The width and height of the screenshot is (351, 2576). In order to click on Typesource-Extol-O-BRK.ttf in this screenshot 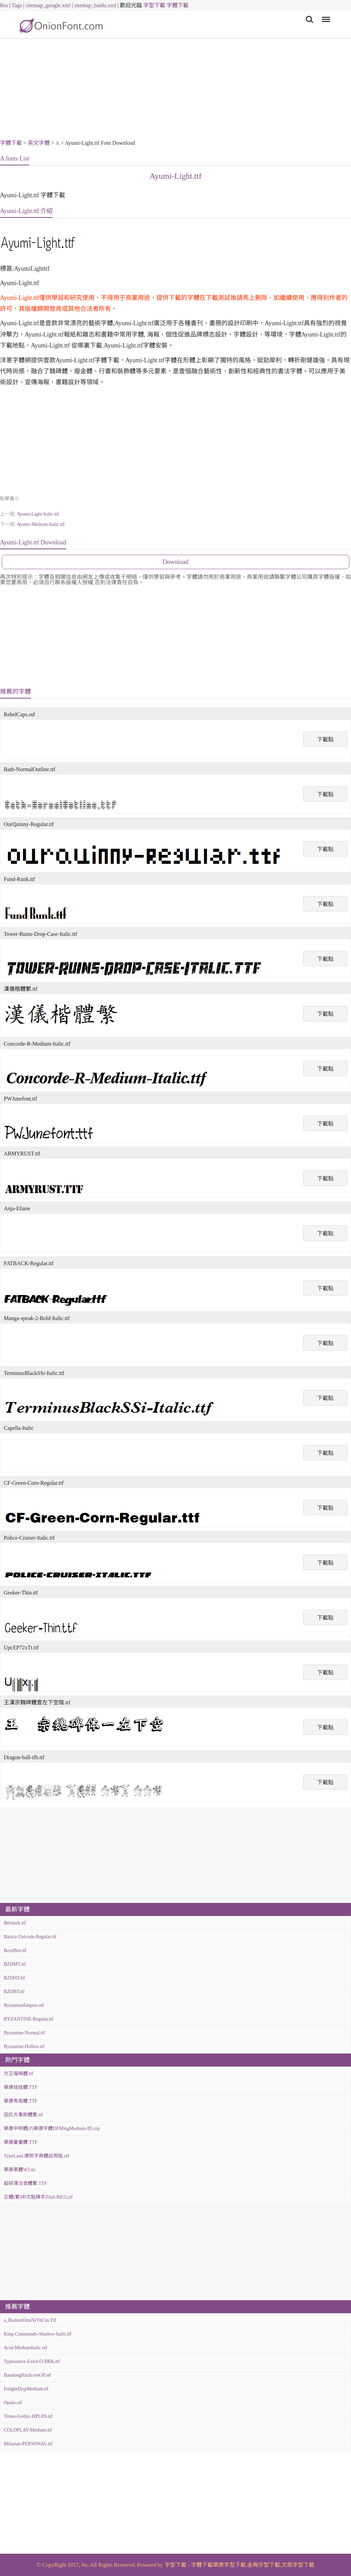, I will do `click(32, 2361)`.